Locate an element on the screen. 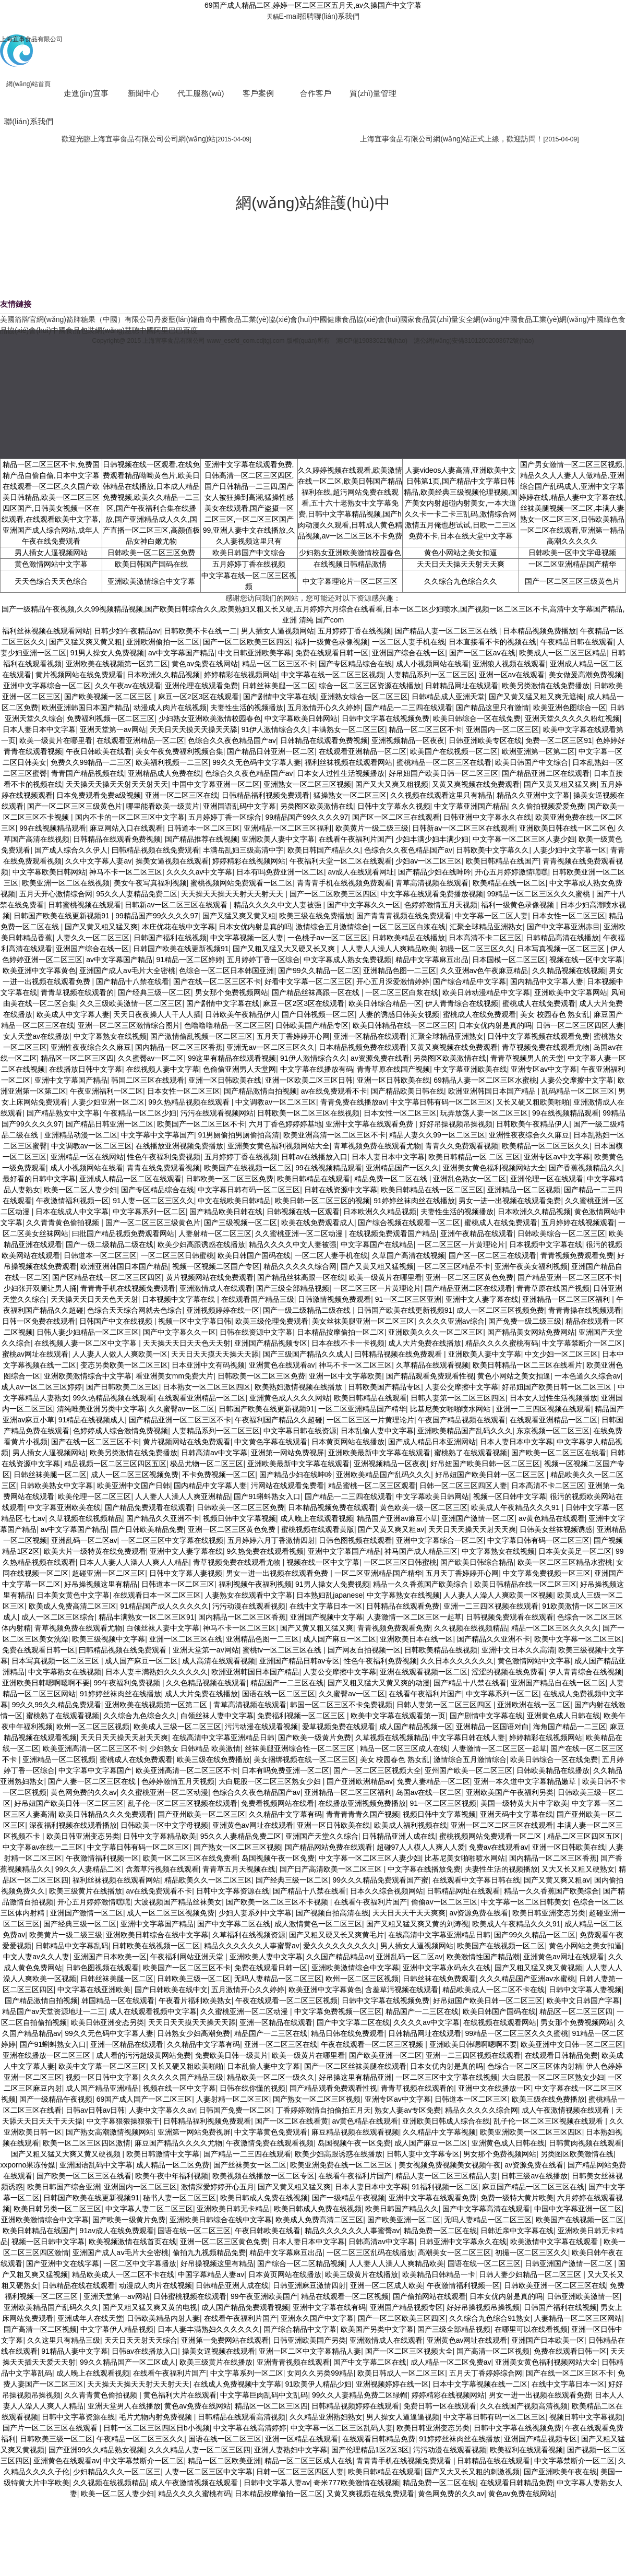 The height and width of the screenshot is (2576, 626). 国产欧美亚洲一区二区 is located at coordinates (385, 2055).